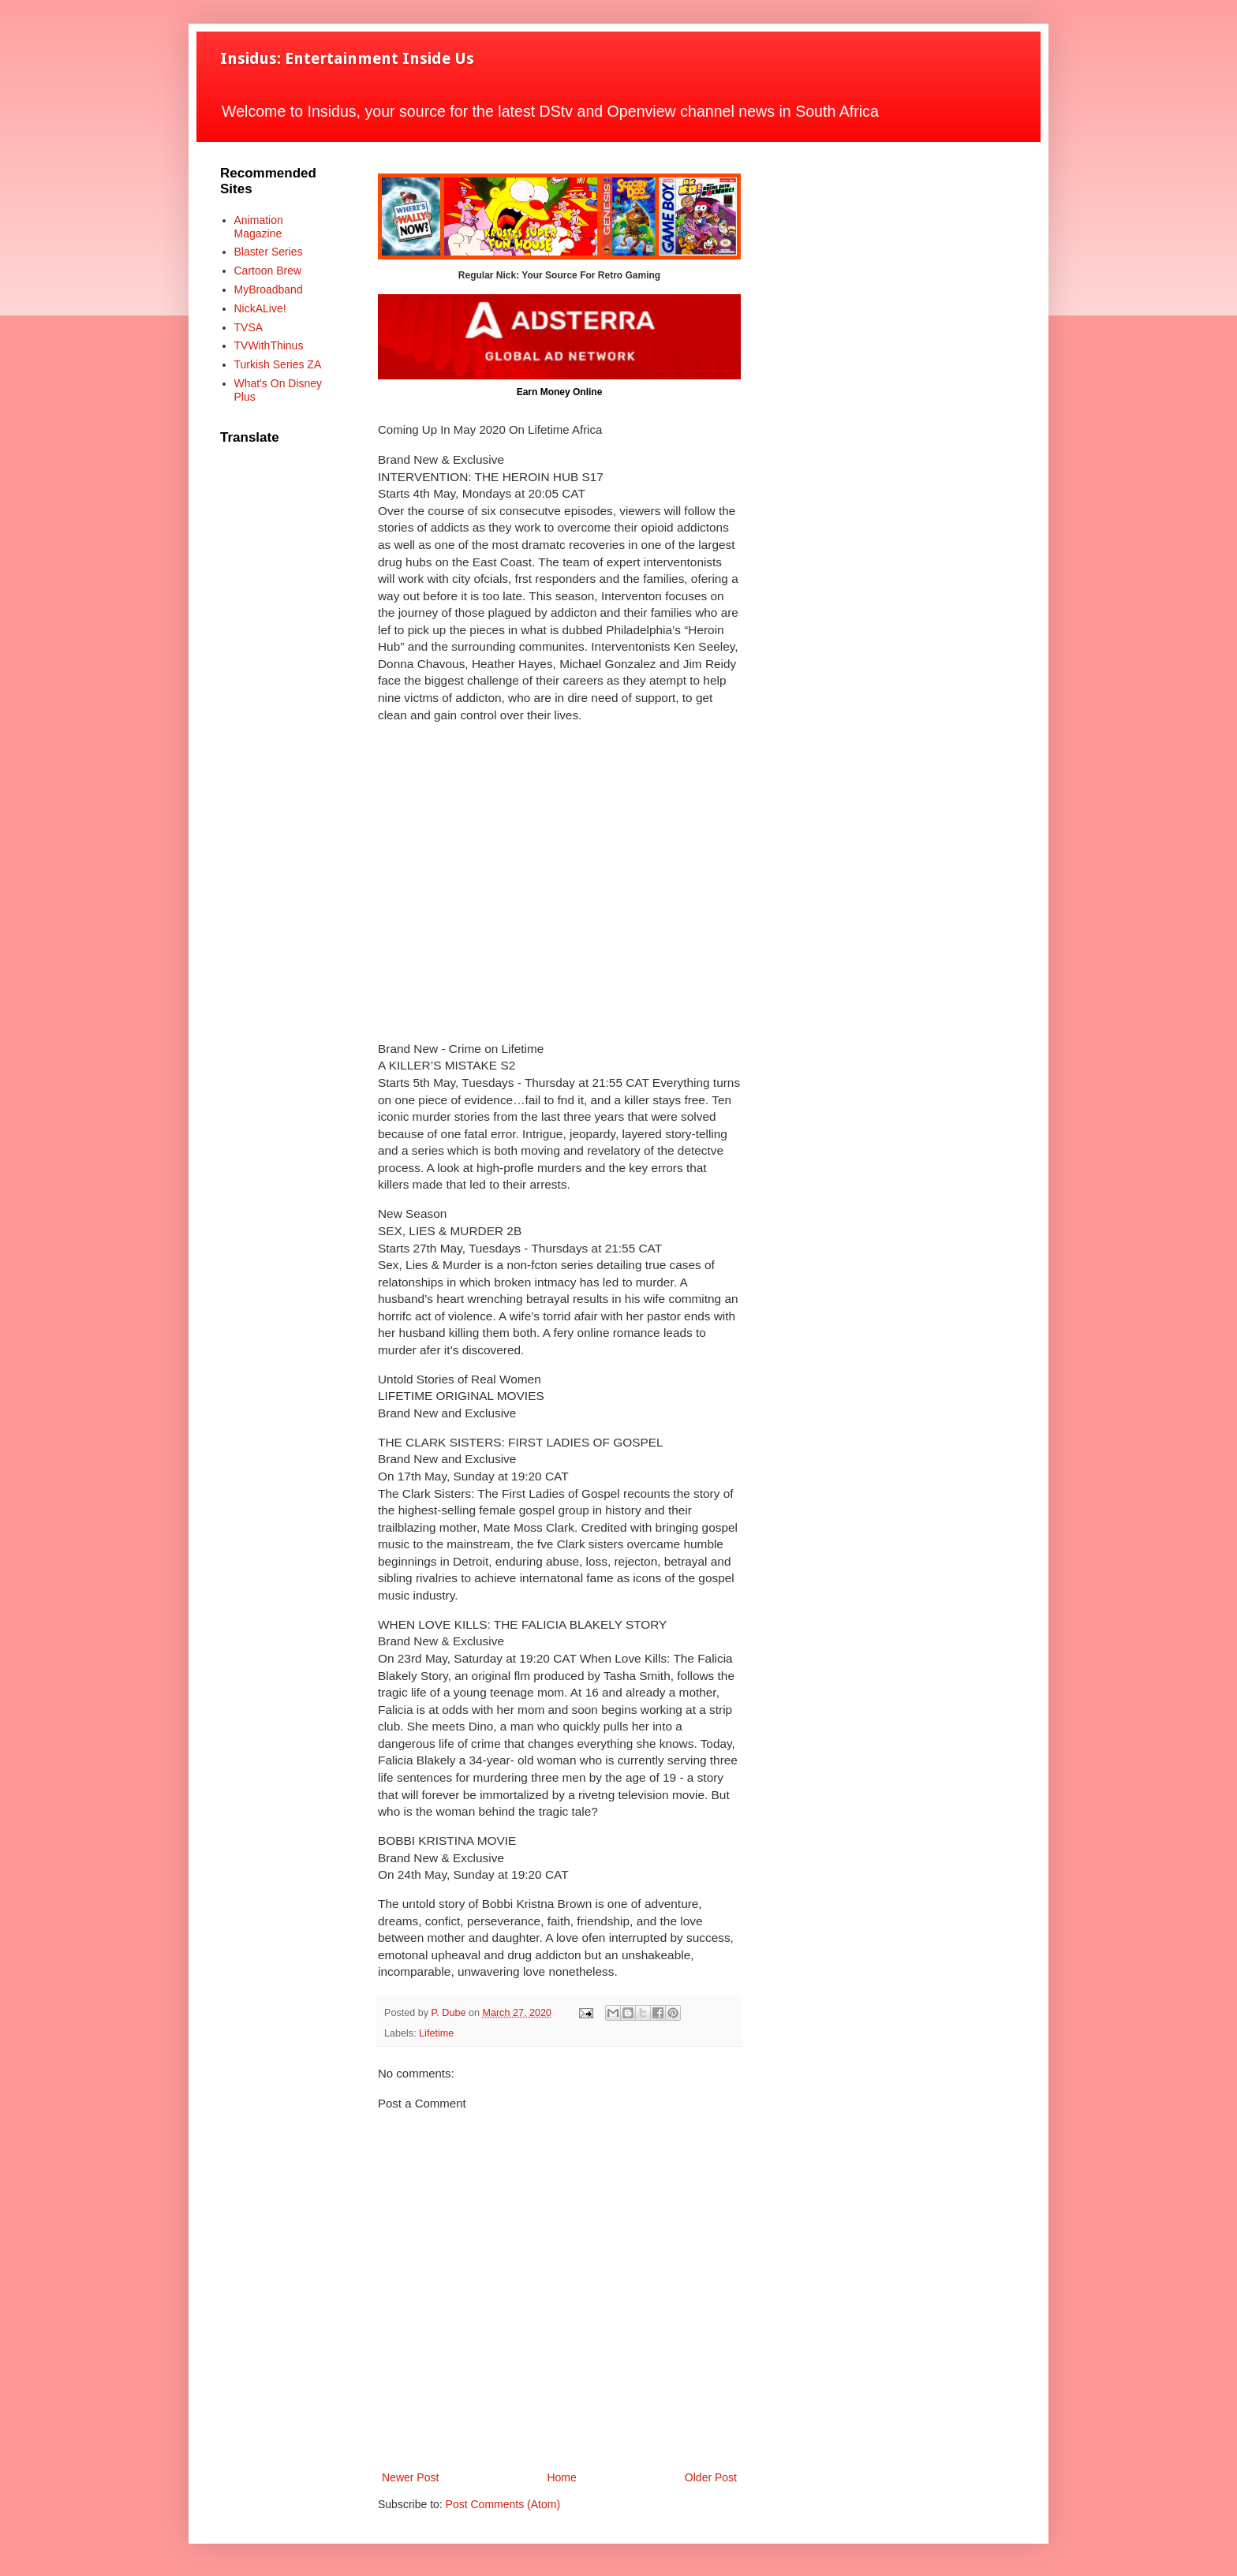  Describe the element at coordinates (410, 2477) in the screenshot. I see `Newer Post` at that location.